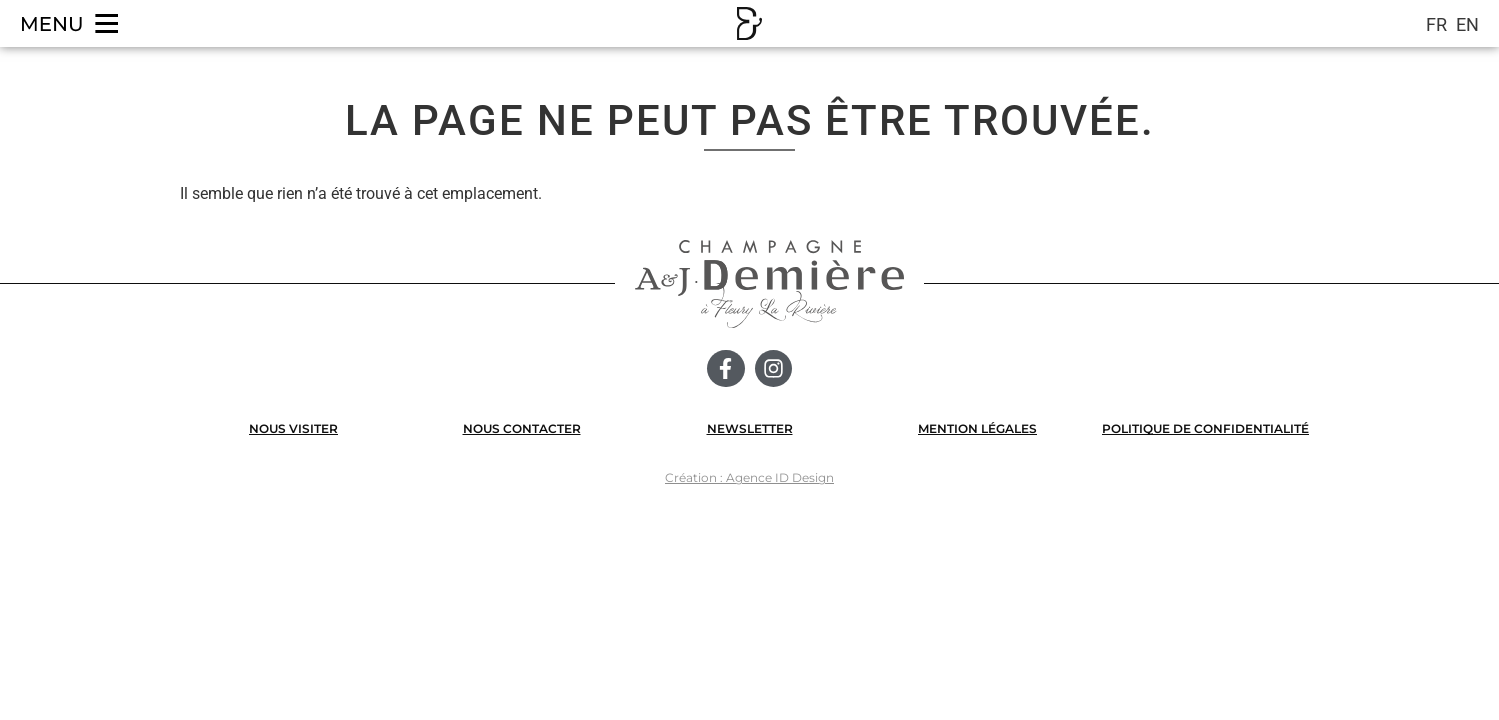 This screenshot has height=720, width=1499. Describe the element at coordinates (977, 428) in the screenshot. I see `MENTION LÉGALES` at that location.